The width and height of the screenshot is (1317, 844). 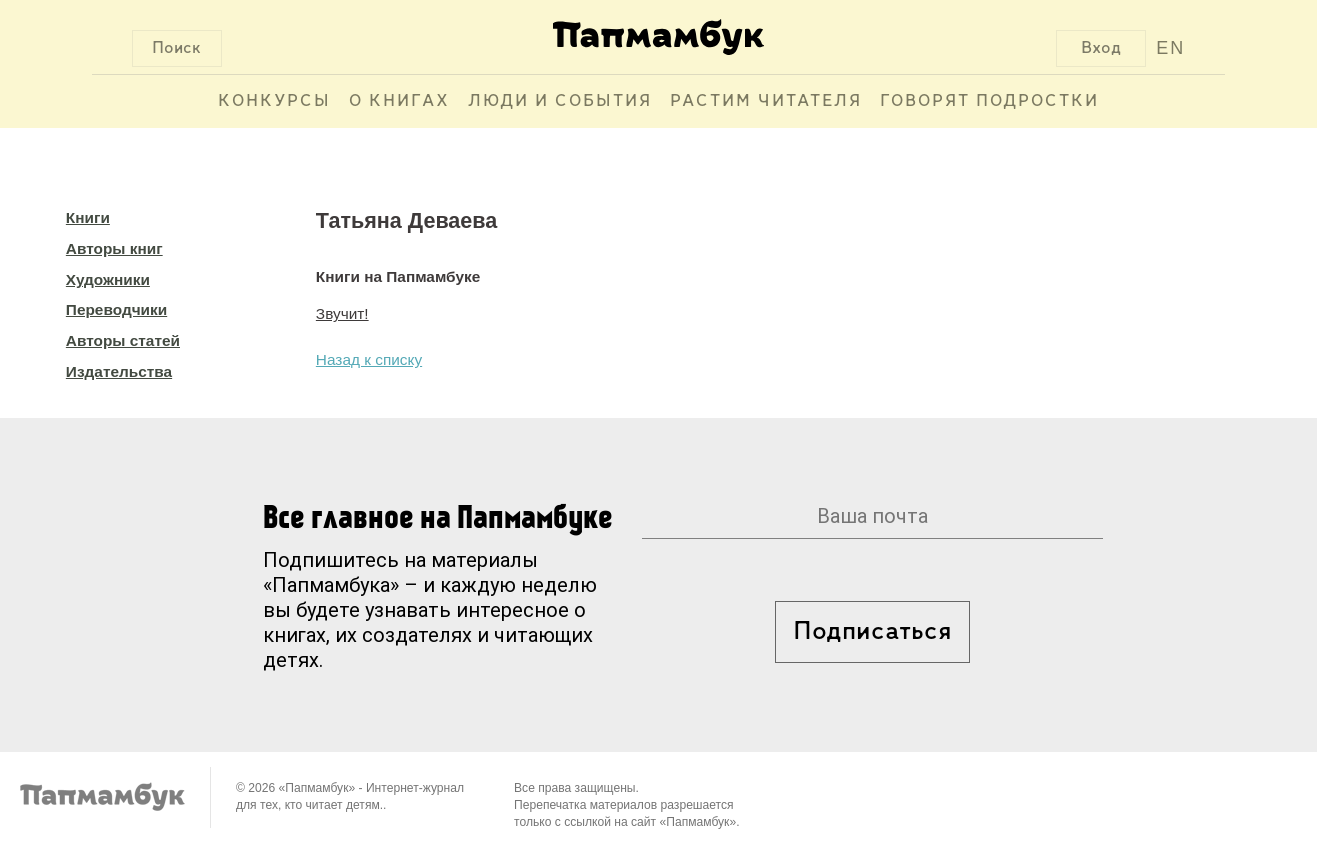 I want to click on О книгах, so click(x=399, y=101).